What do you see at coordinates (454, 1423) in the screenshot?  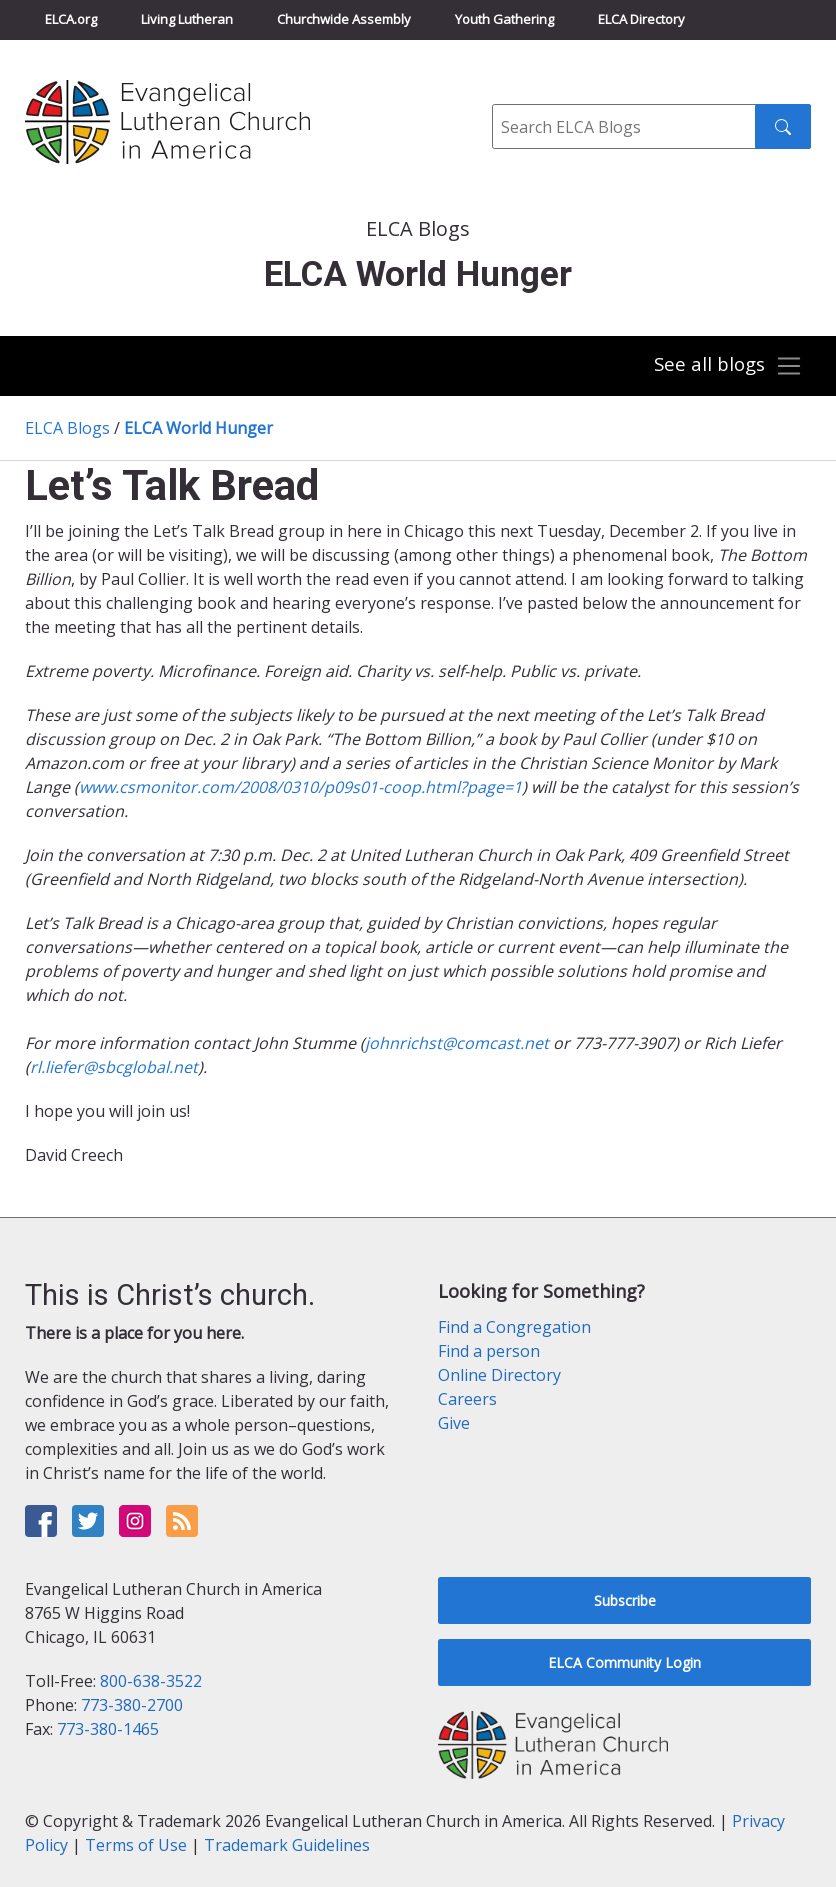 I see `Give` at bounding box center [454, 1423].